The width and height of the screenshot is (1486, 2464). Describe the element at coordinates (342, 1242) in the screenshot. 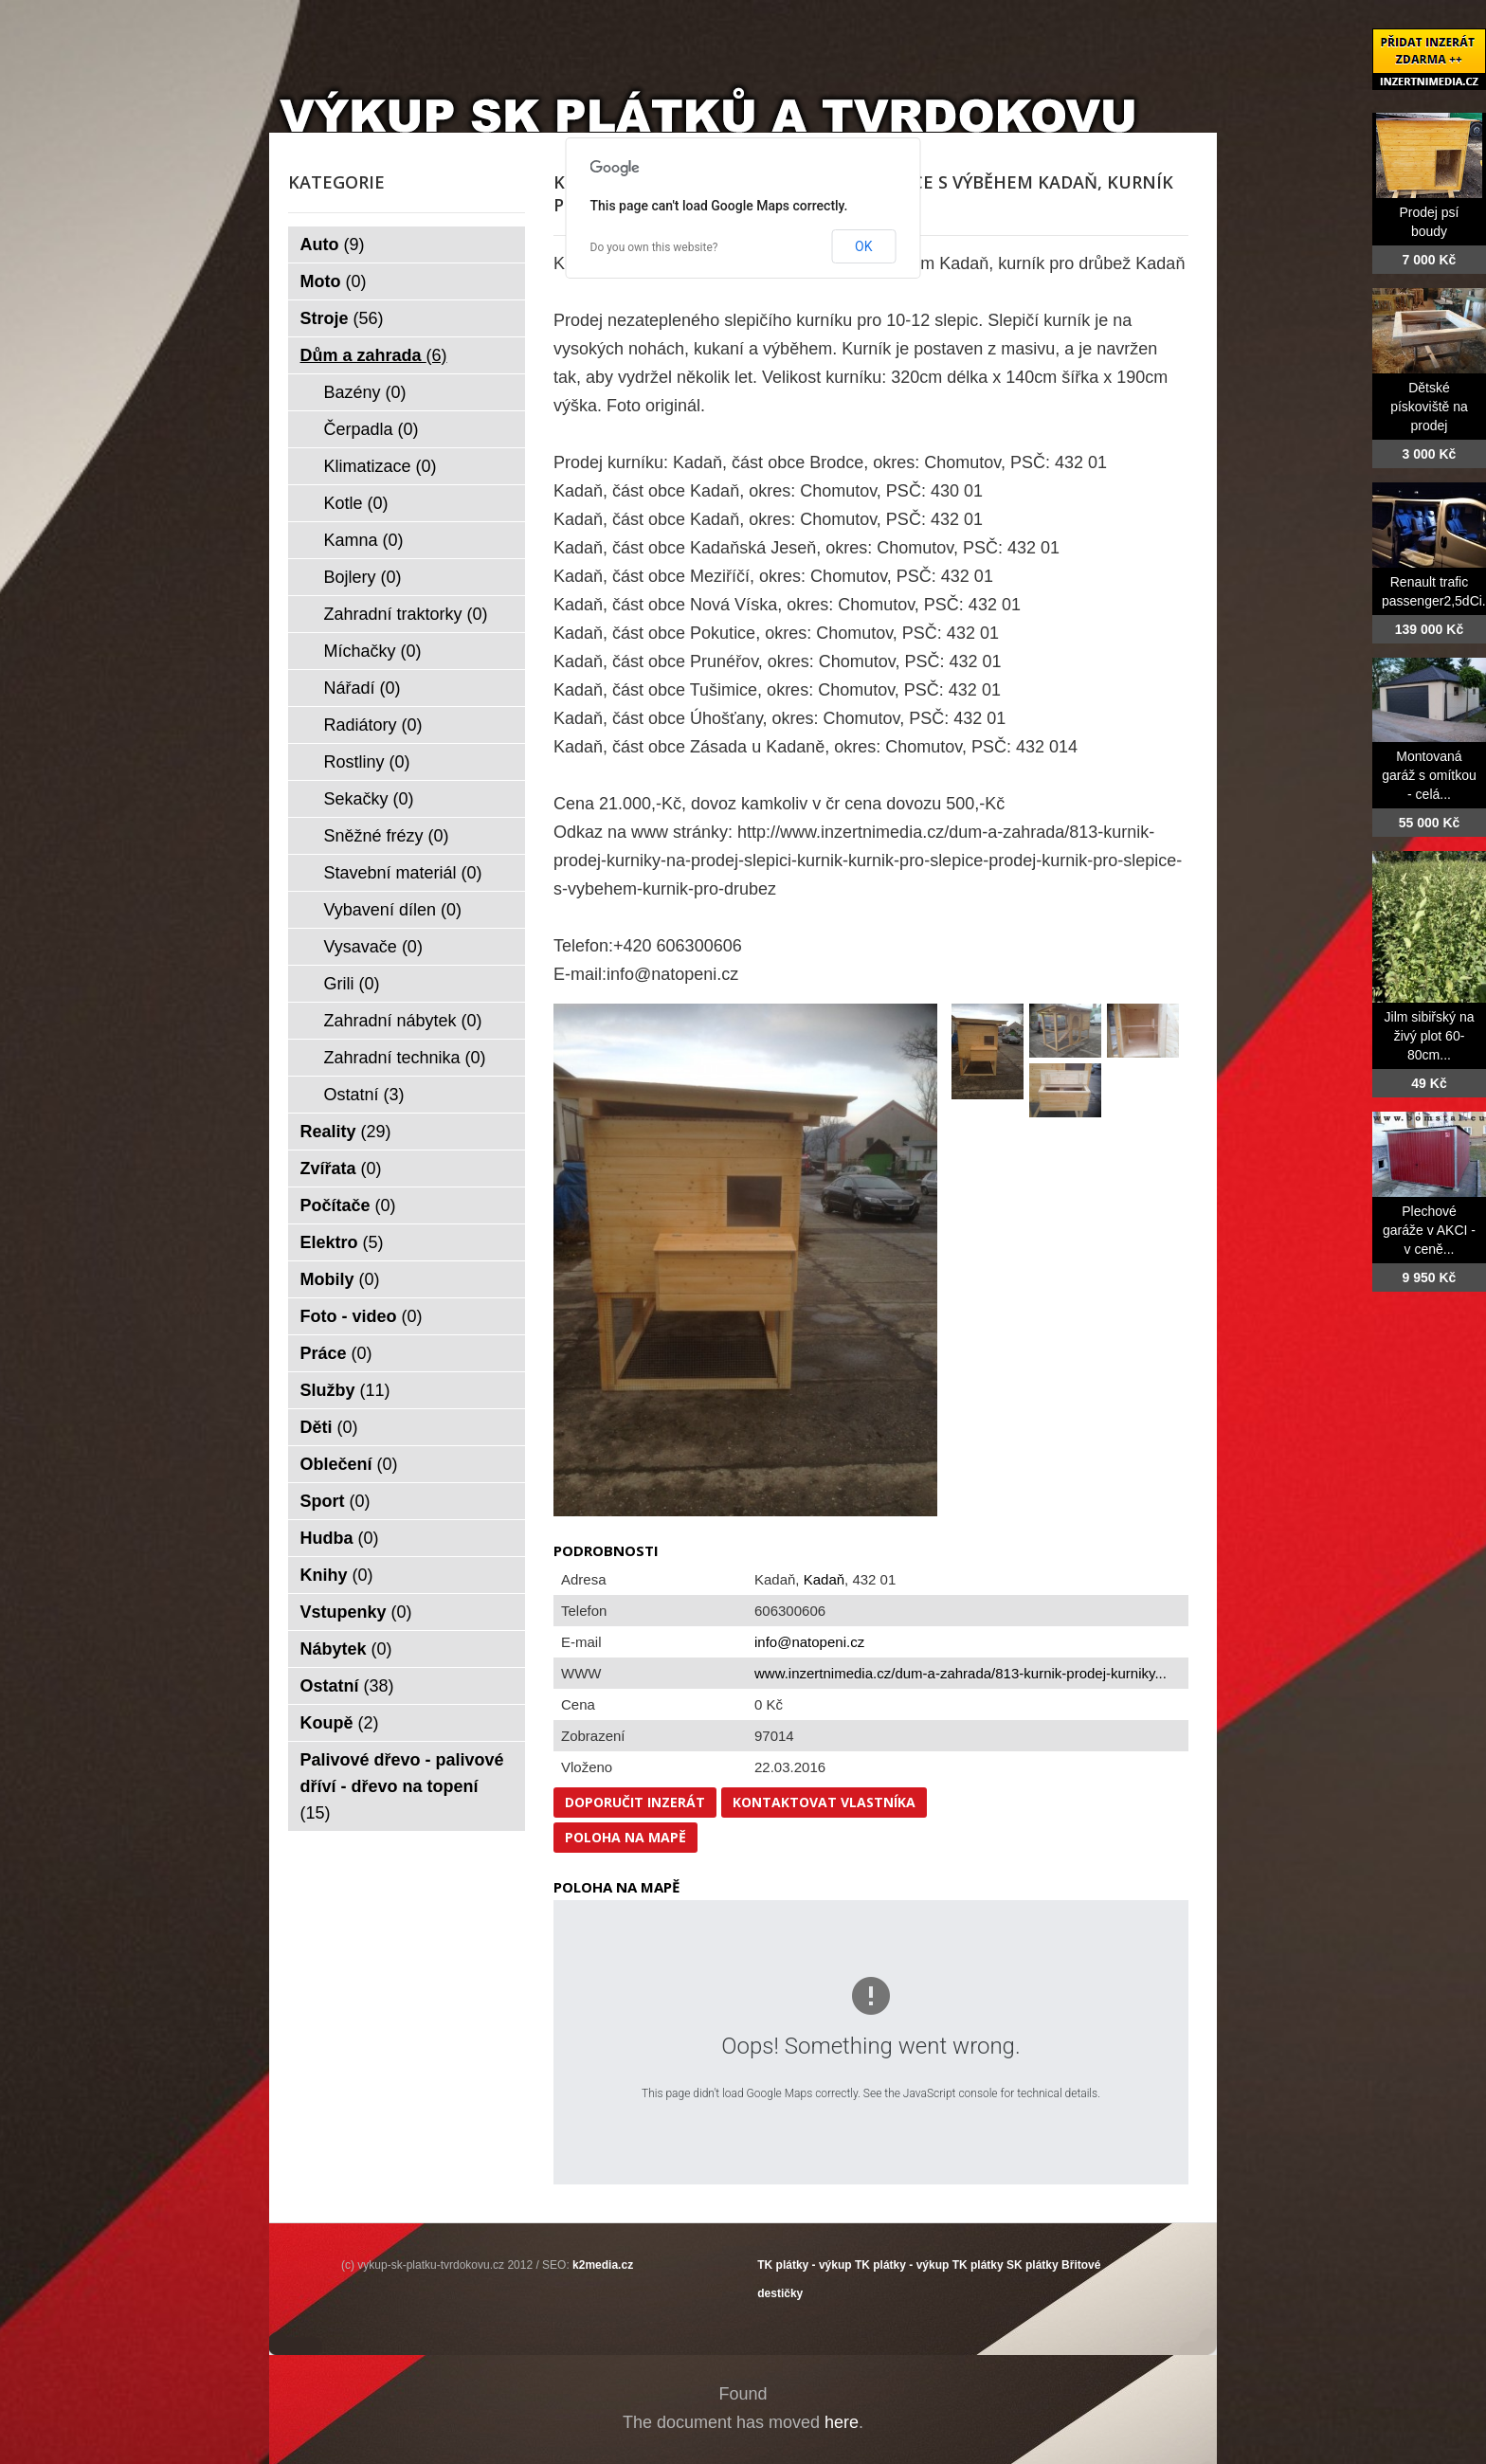

I see `Elektro` at that location.